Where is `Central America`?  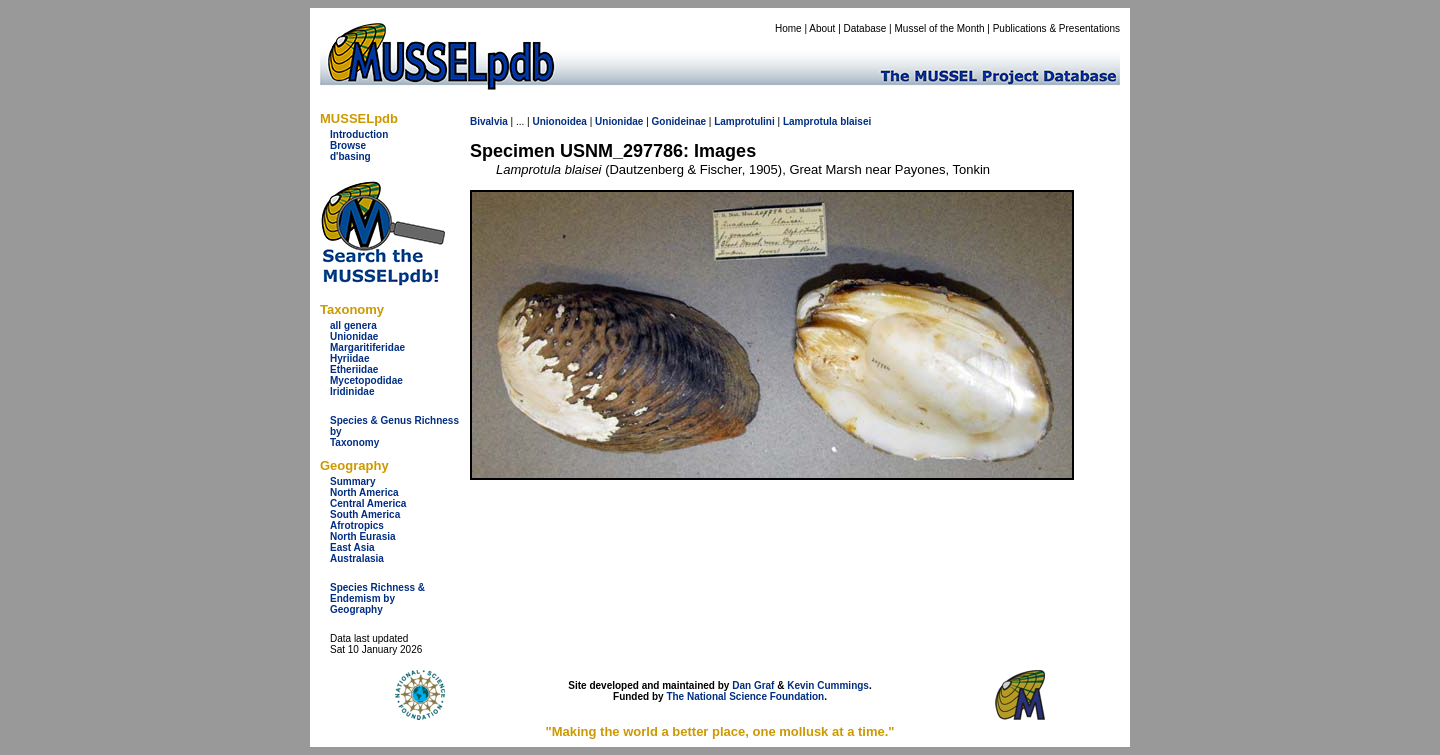 Central America is located at coordinates (368, 503).